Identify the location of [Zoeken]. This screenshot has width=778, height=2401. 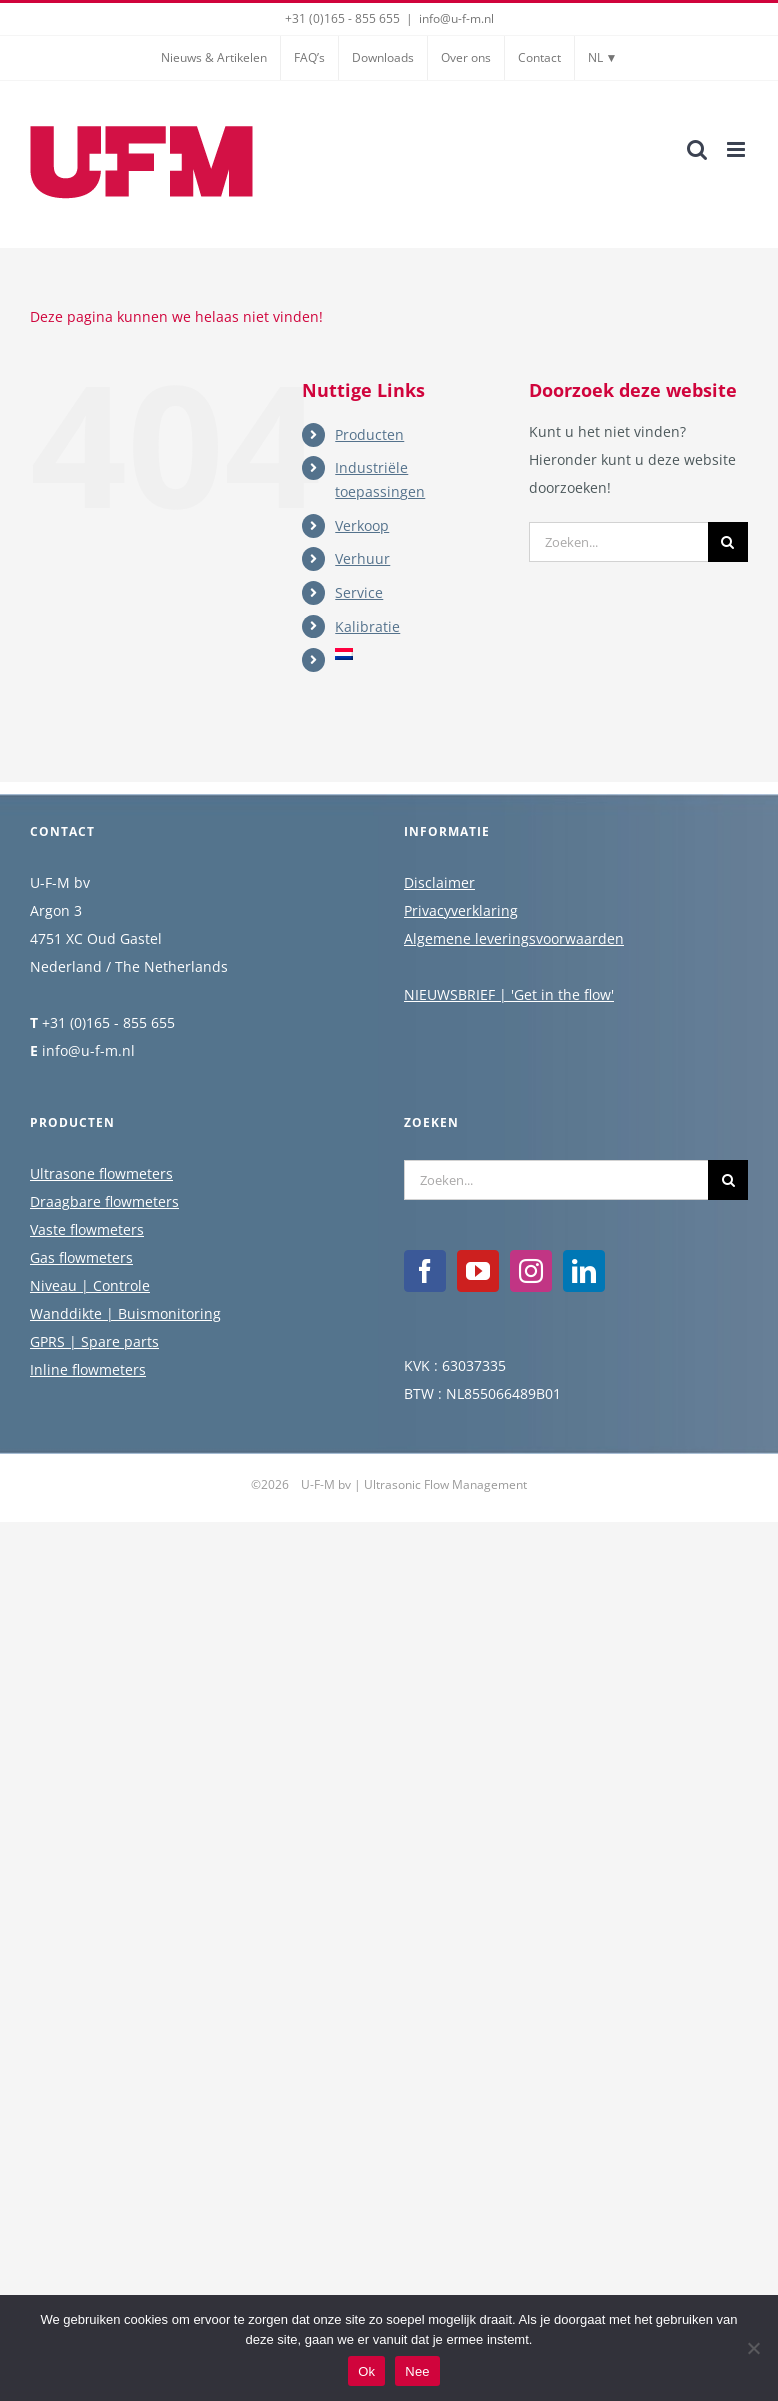
(728, 542).